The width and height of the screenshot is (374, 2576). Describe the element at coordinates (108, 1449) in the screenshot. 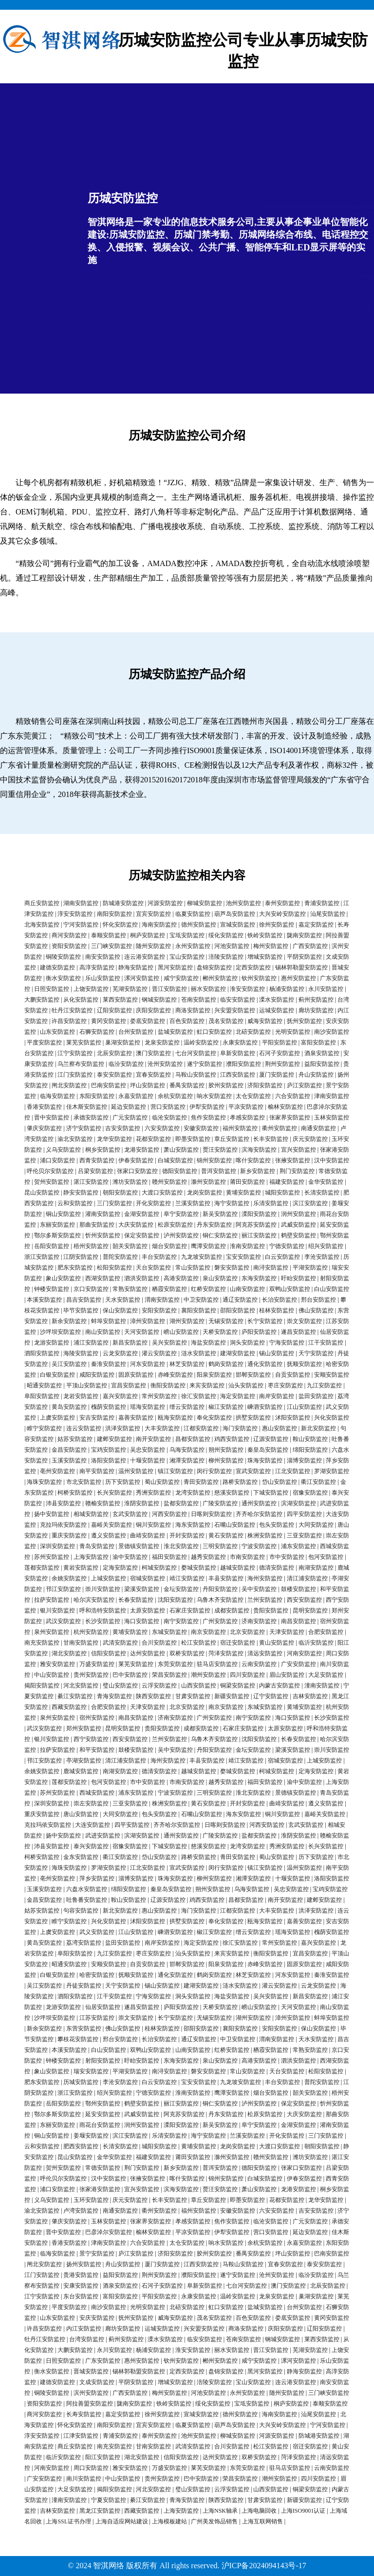

I see `宝鸡安防监控` at that location.